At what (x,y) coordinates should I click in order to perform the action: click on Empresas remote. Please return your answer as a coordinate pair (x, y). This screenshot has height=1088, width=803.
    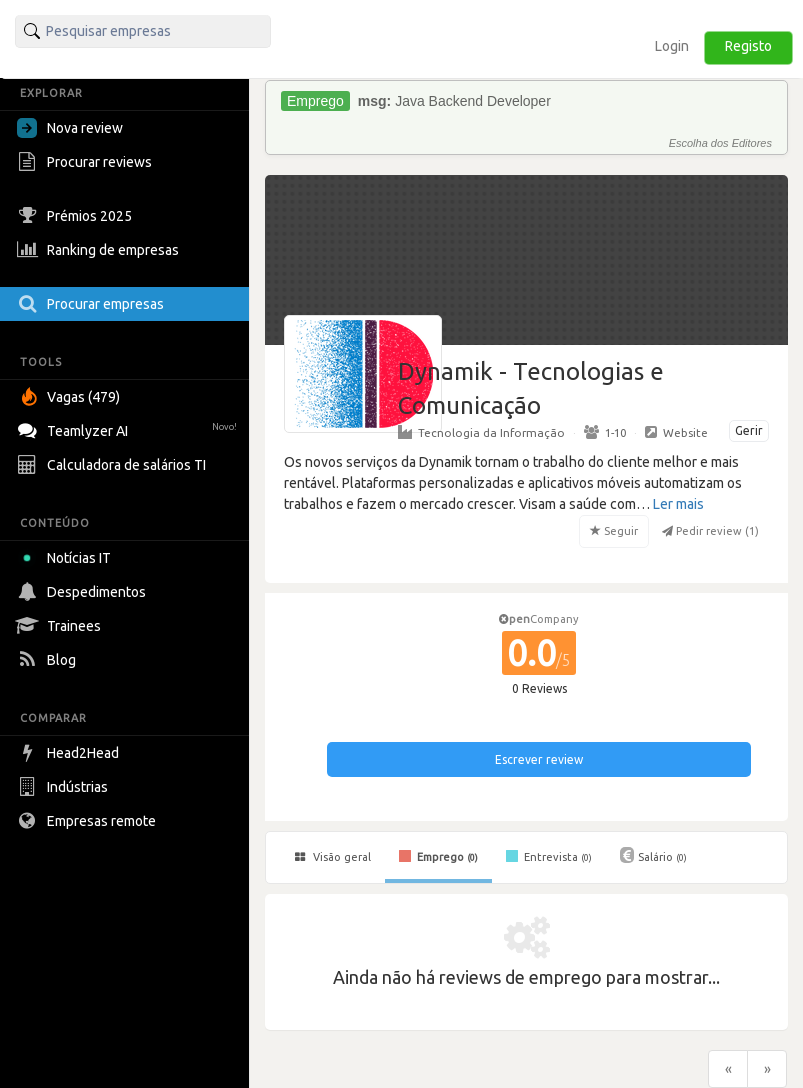
    Looking at the image, I should click on (89, 821).